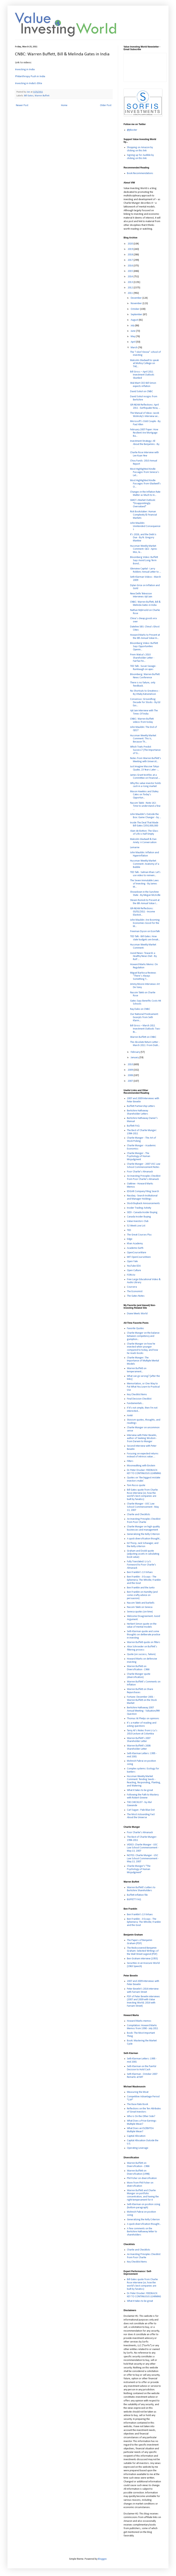 The image size is (176, 2576). I want to click on Seth Klarman quote and some thoughts on deliberate practice in investing, so click(143, 1634).